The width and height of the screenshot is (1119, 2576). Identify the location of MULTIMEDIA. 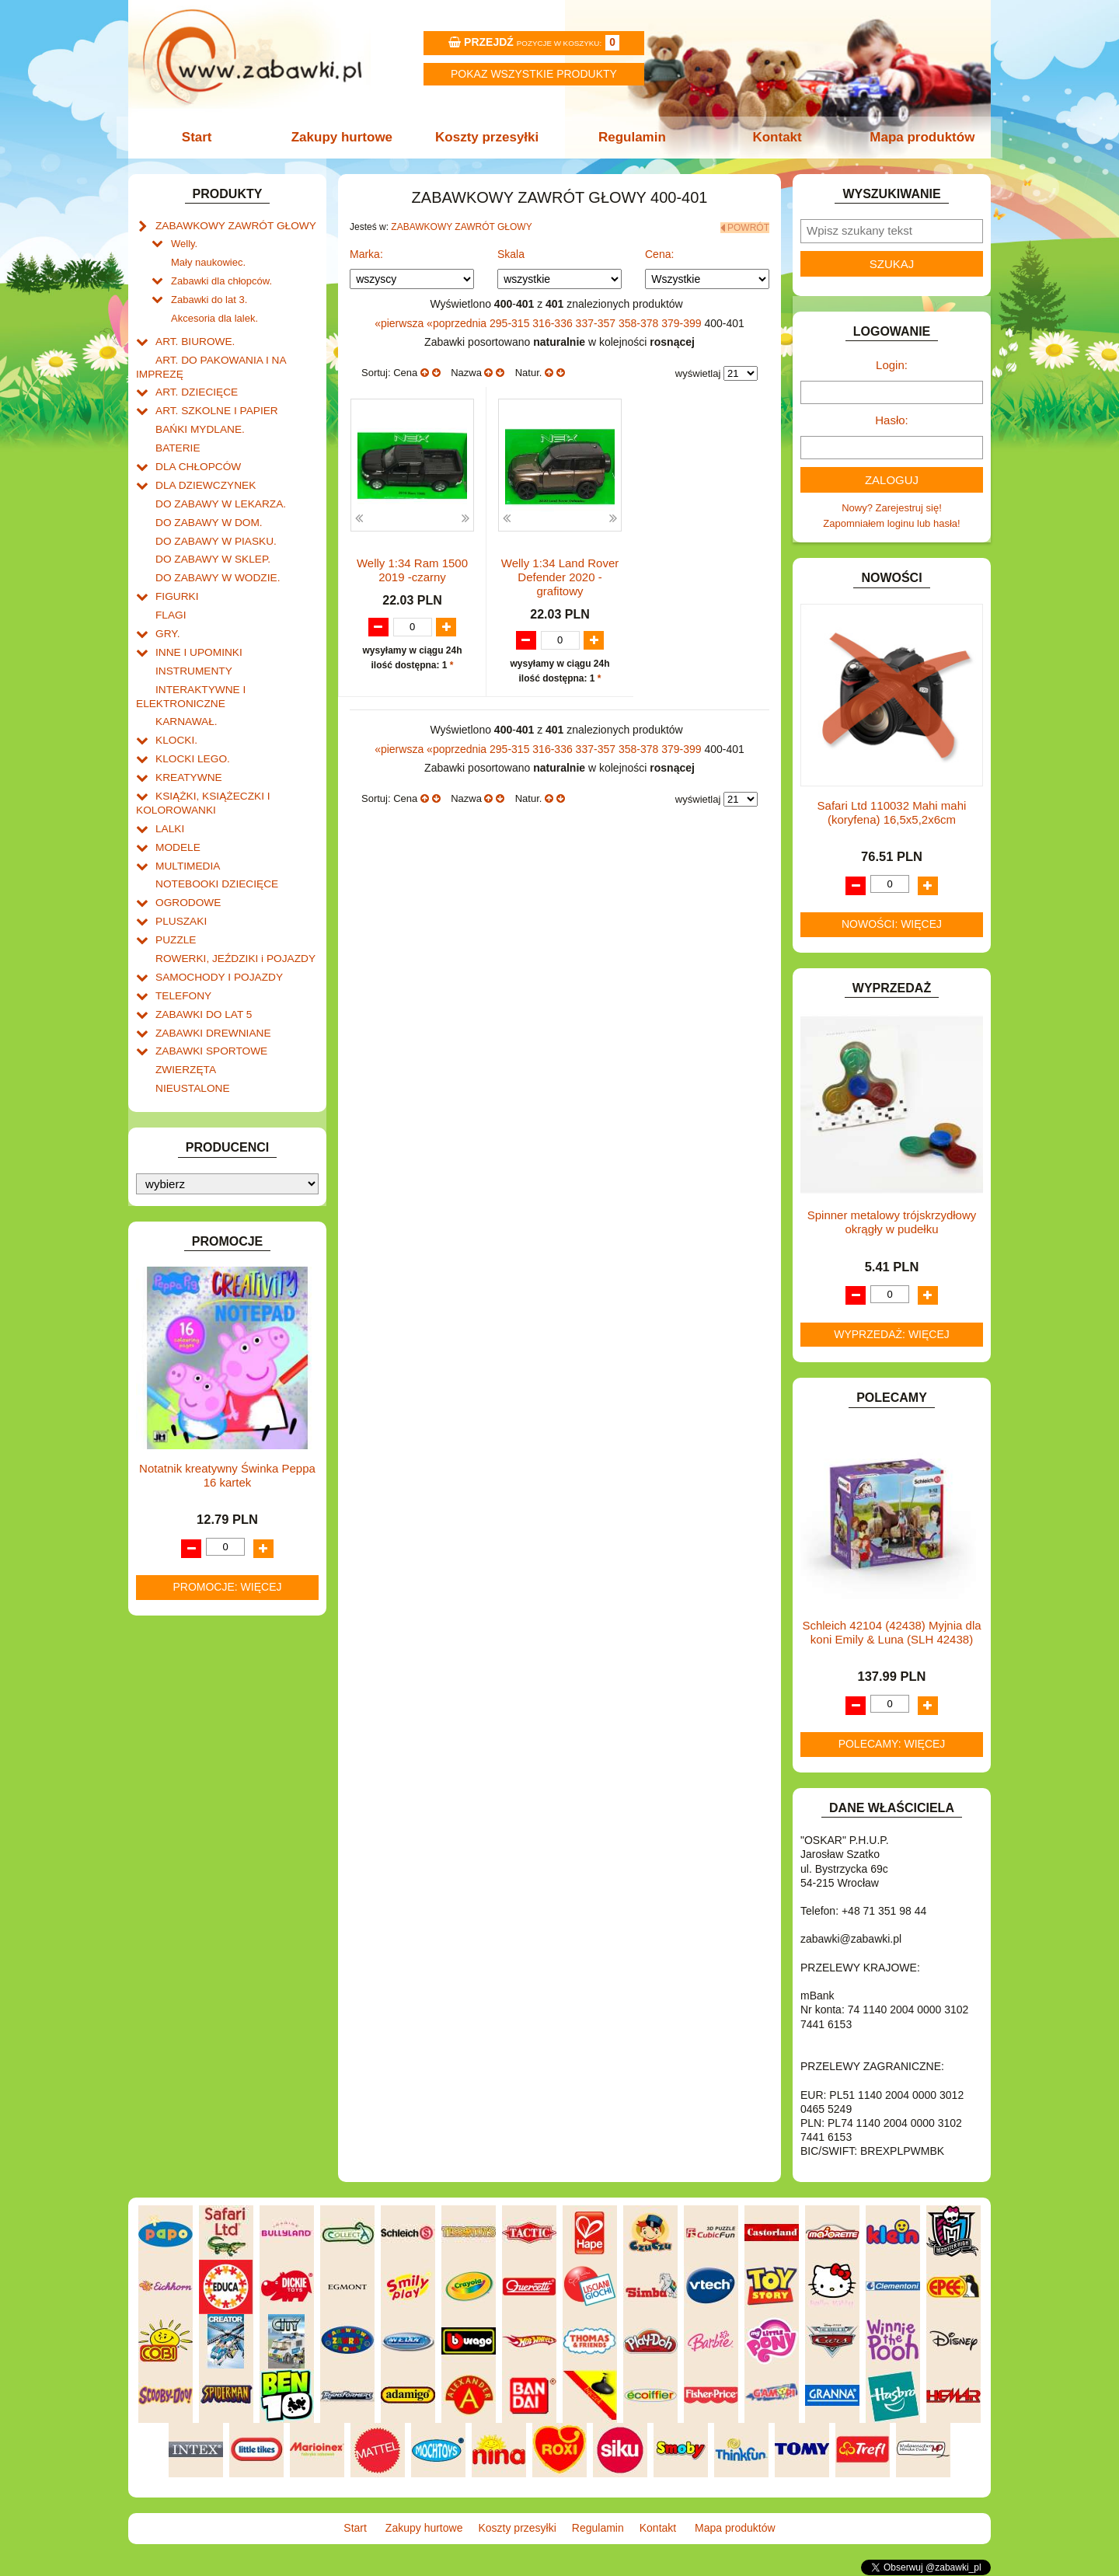
(186, 838).